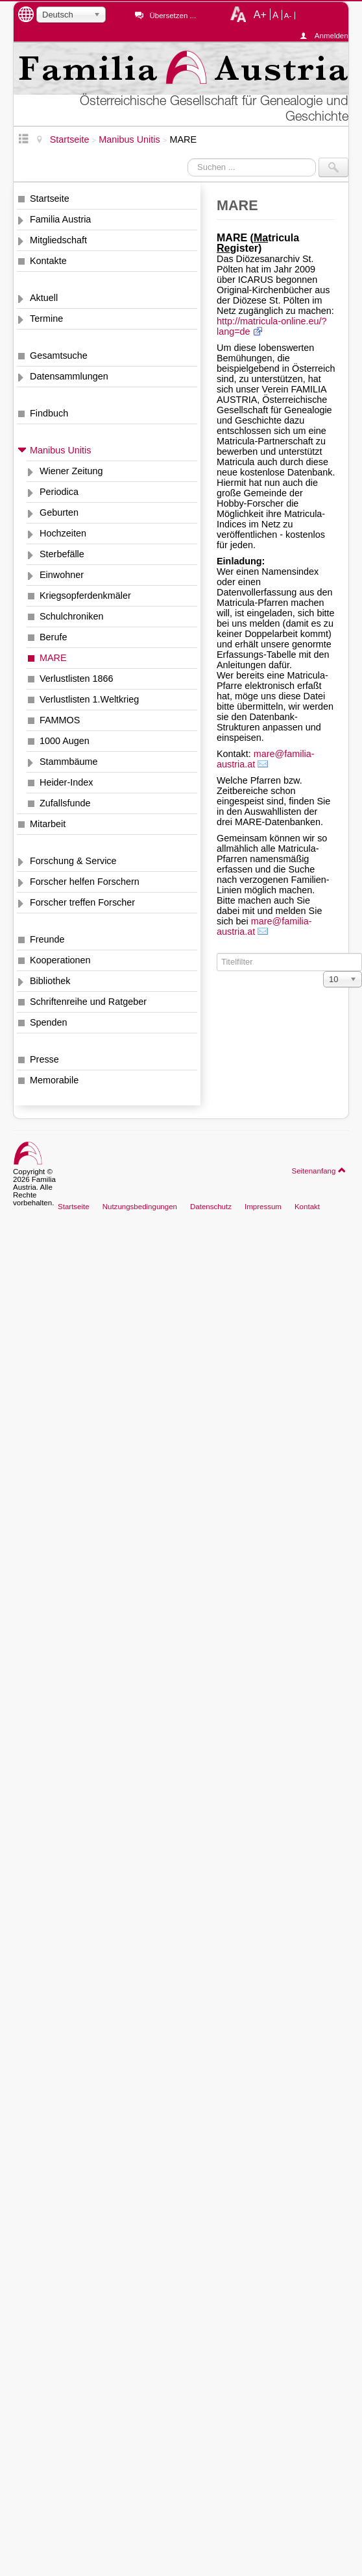 The height and width of the screenshot is (2576, 362). I want to click on Periodica, so click(59, 492).